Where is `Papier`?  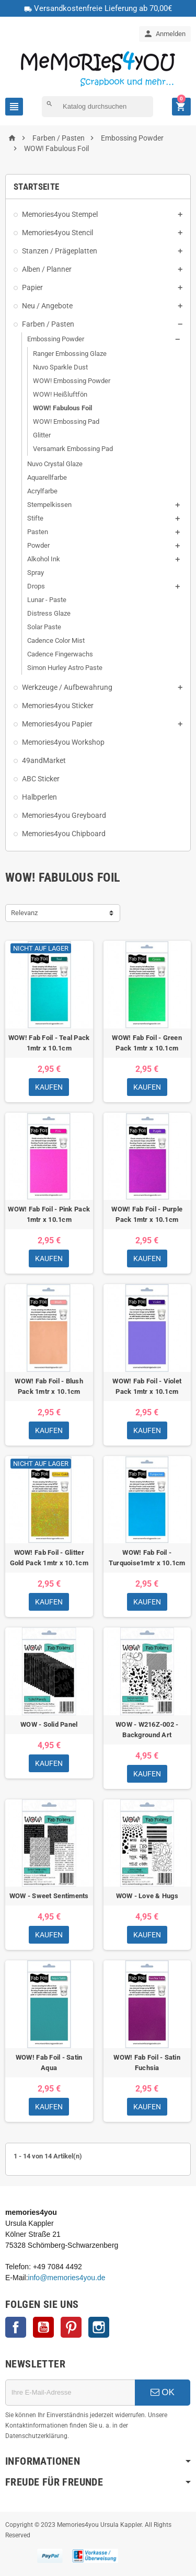 Papier is located at coordinates (32, 287).